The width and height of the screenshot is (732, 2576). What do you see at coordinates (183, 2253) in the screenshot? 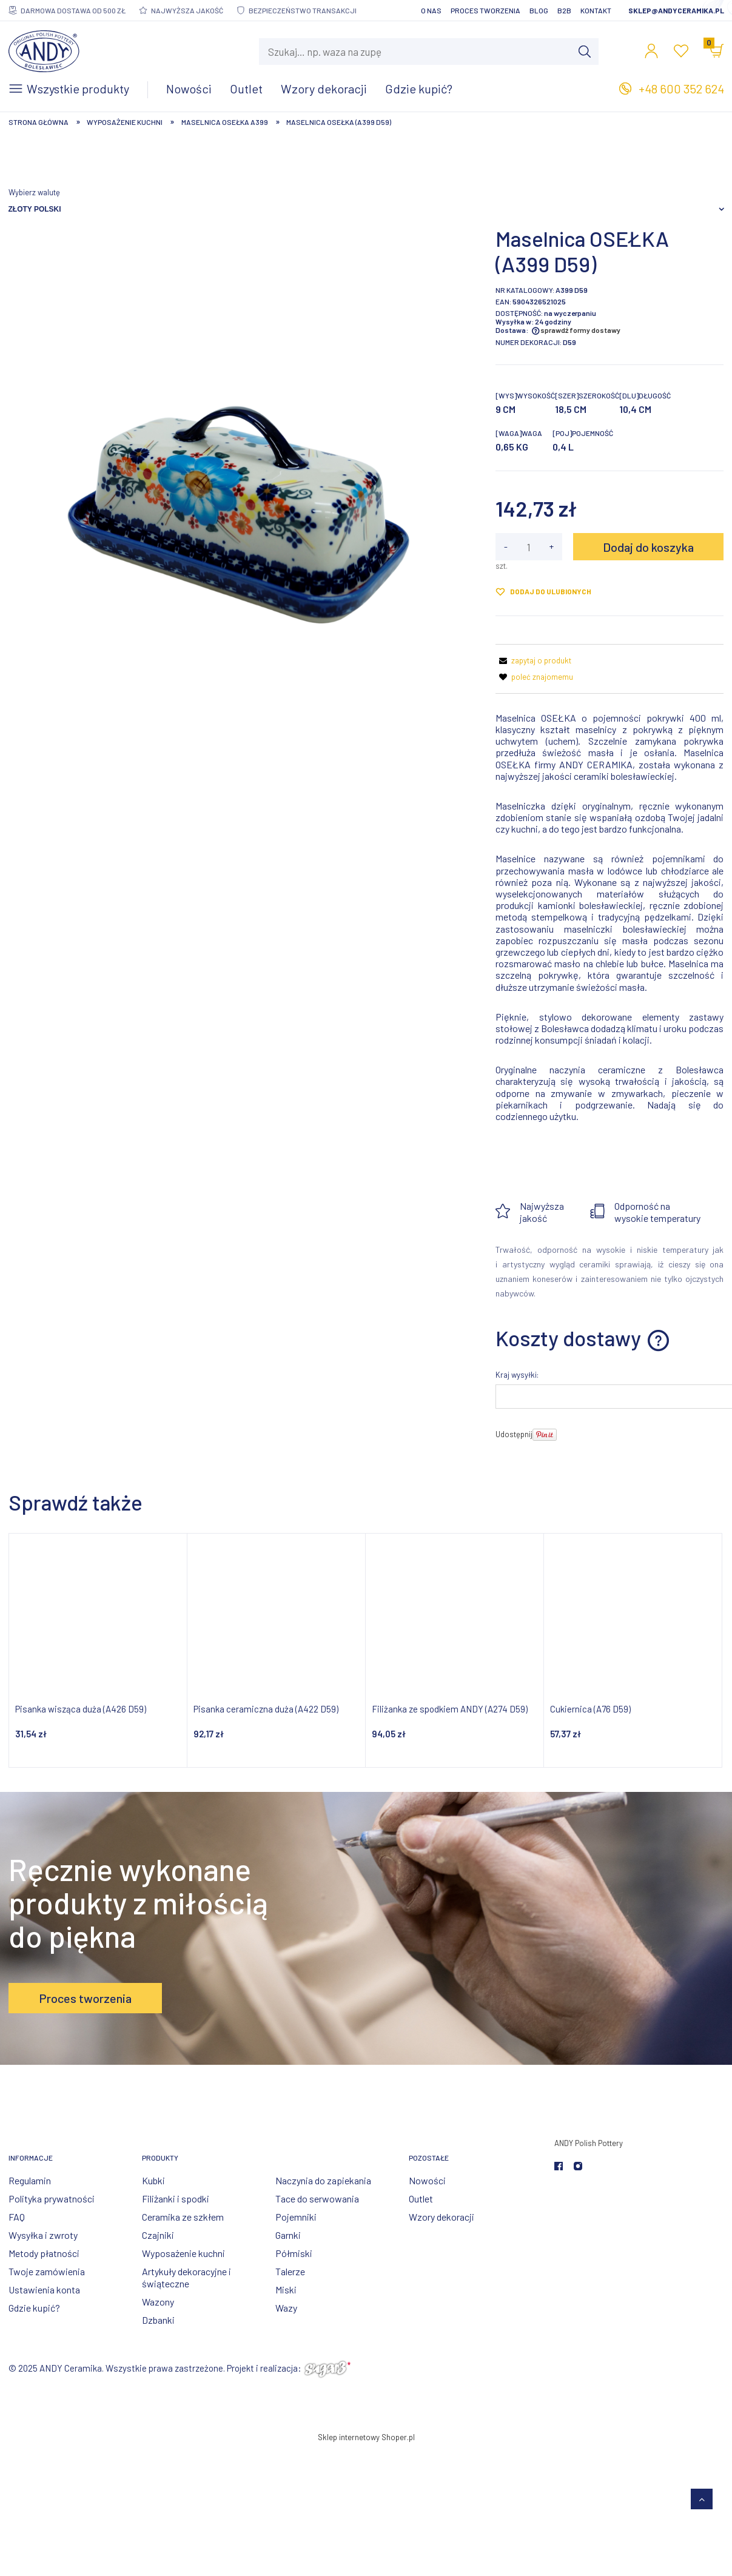
I see `Wyposażenie kuchni` at bounding box center [183, 2253].